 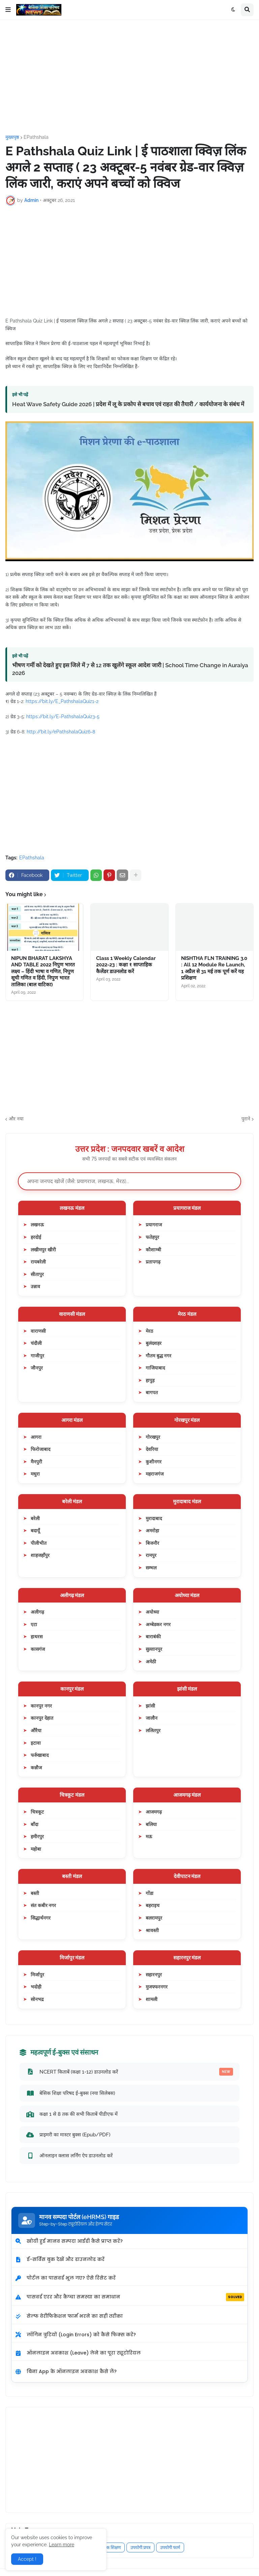 I want to click on लॉगिन त्रुटियों (Login Errors) को कैसे फिक्स करें?, so click(x=75, y=2334).